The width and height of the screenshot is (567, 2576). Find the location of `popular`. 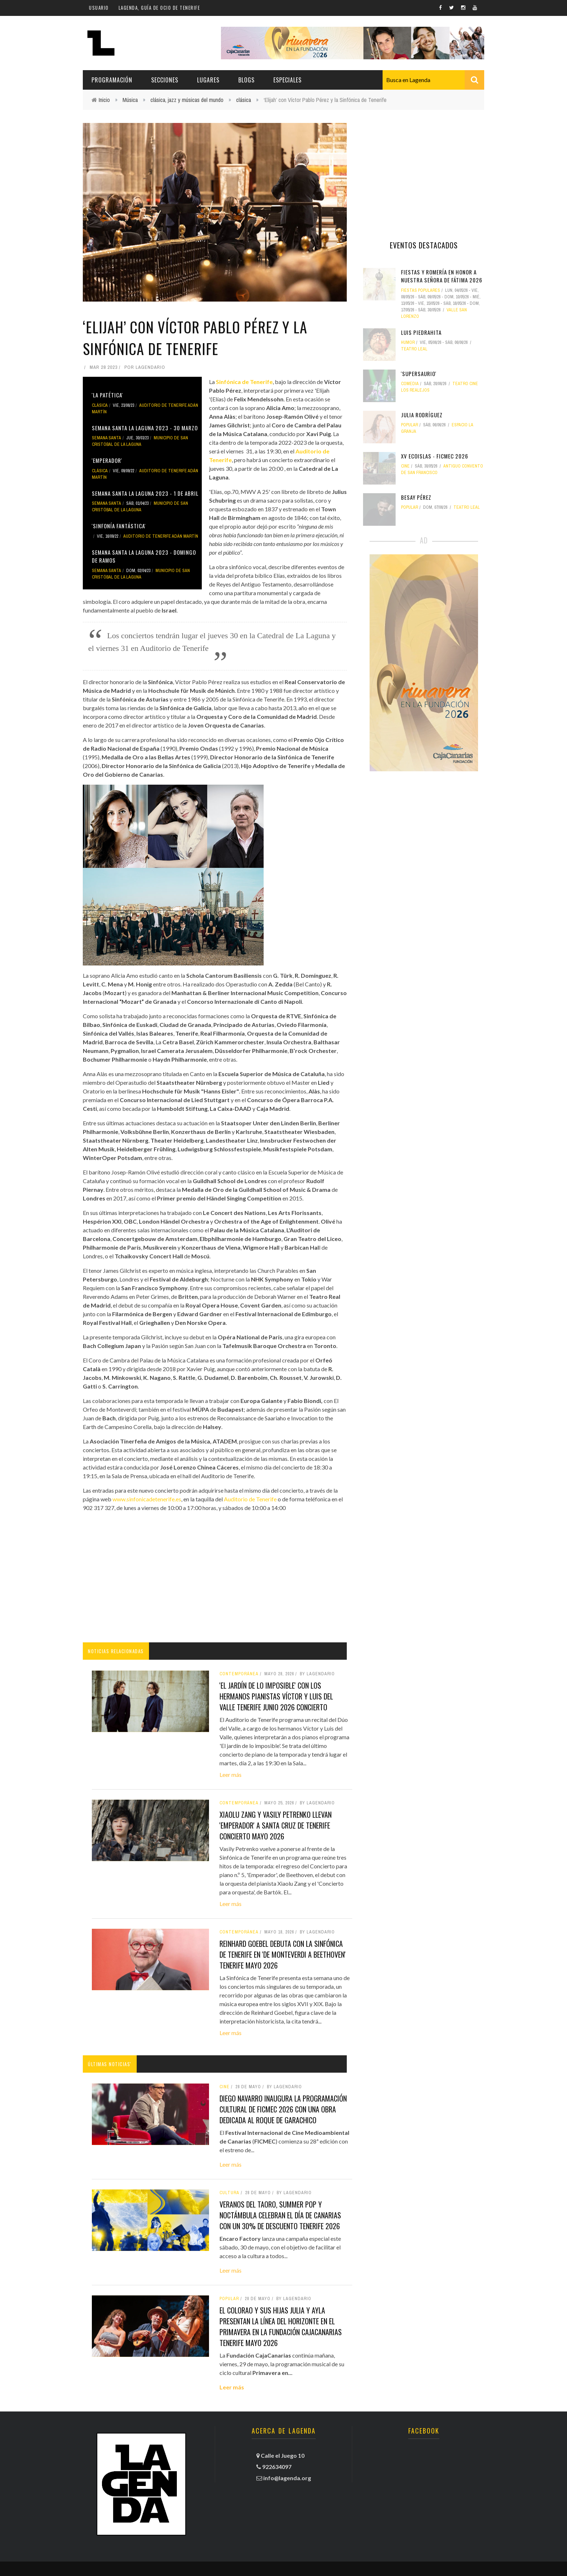

popular is located at coordinates (229, 2299).